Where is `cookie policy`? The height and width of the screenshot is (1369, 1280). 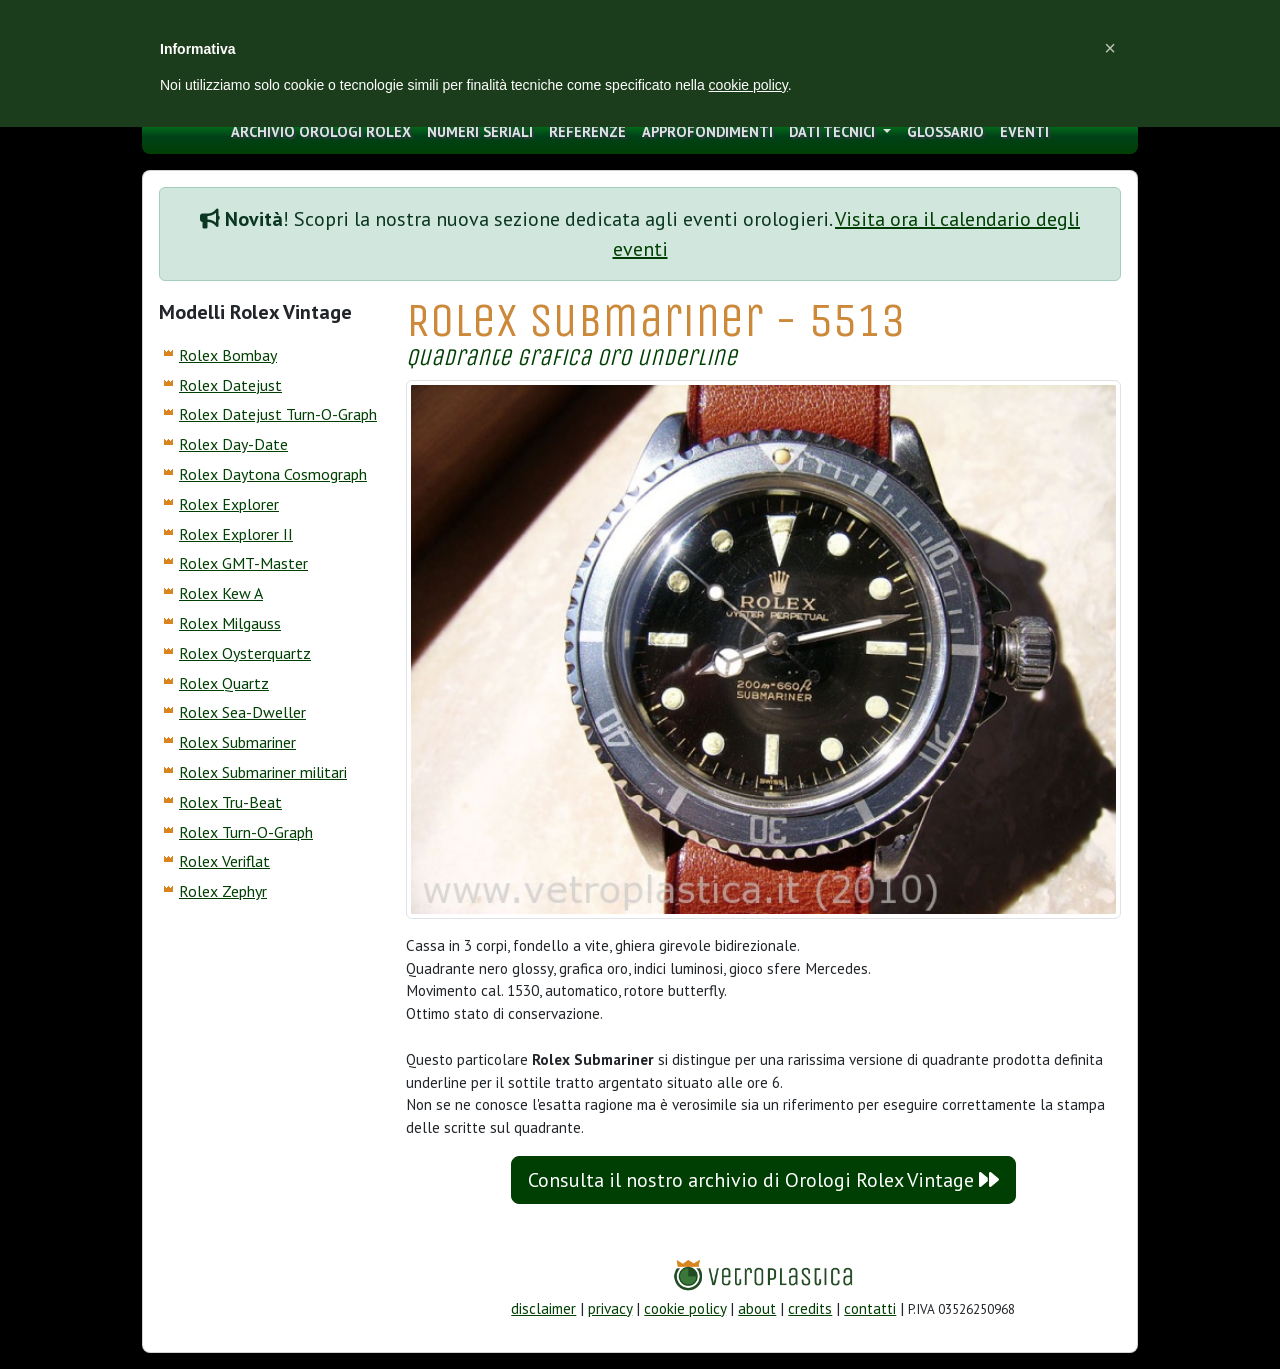 cookie policy is located at coordinates (685, 1308).